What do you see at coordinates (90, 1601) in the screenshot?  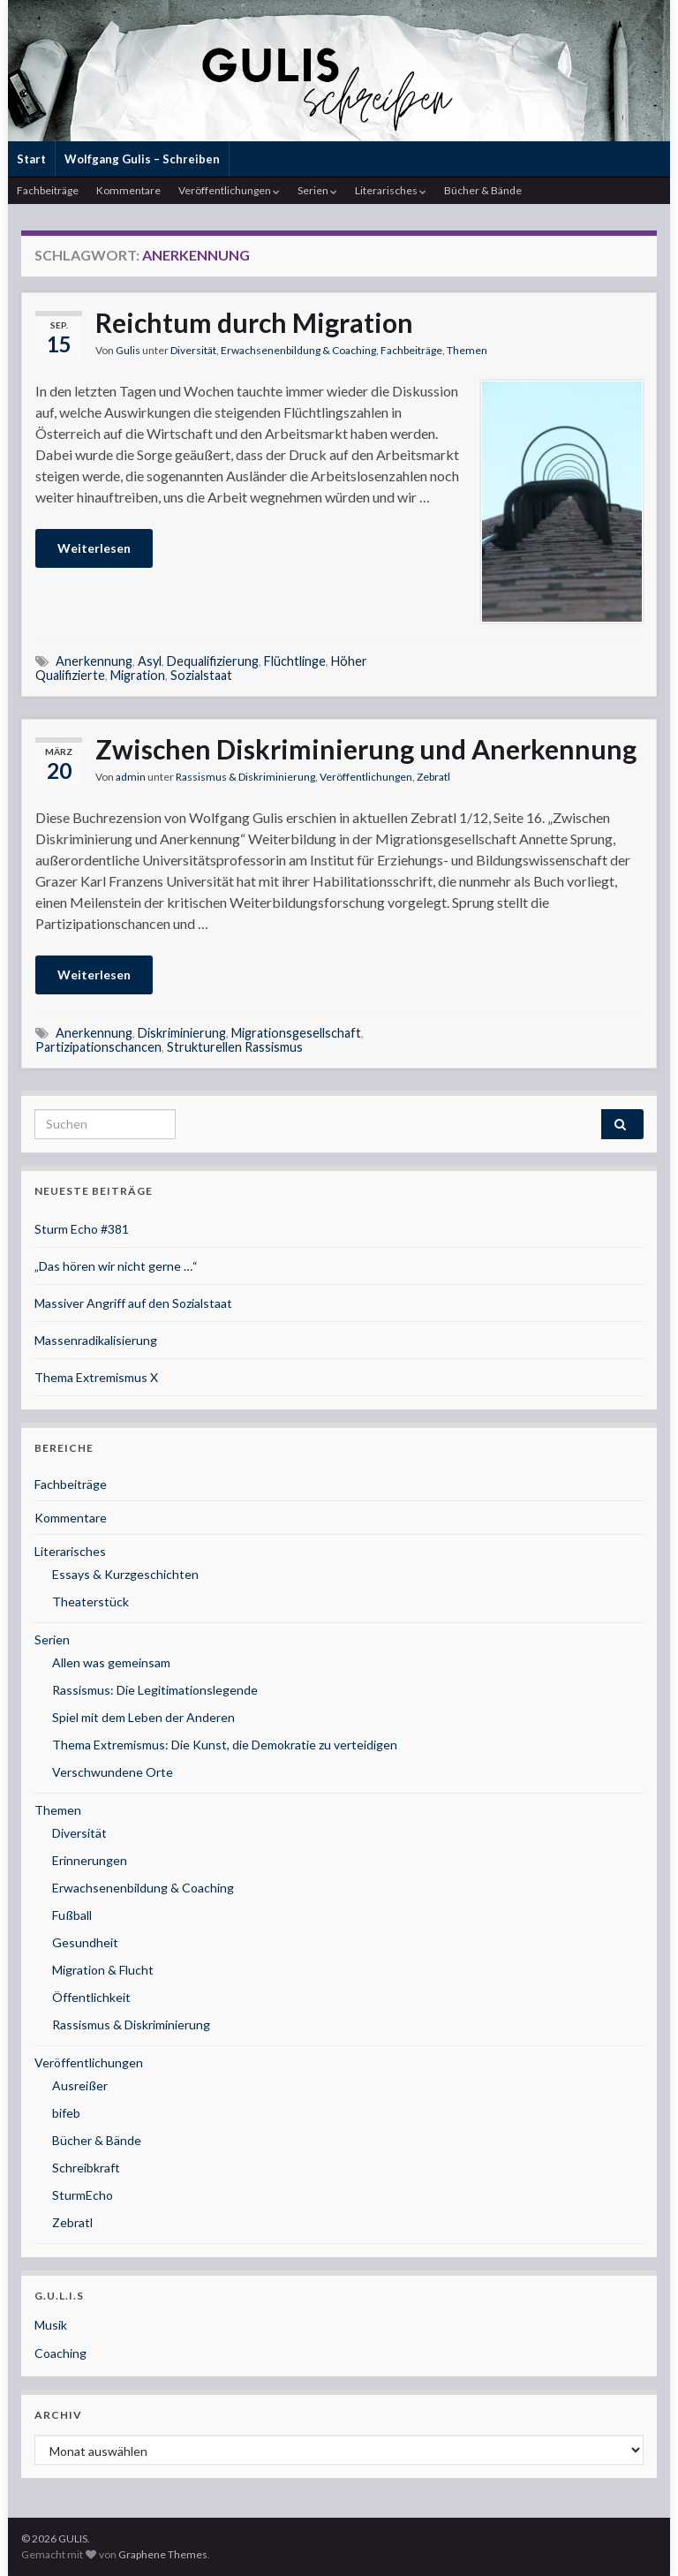 I see `Theaterstück` at bounding box center [90, 1601].